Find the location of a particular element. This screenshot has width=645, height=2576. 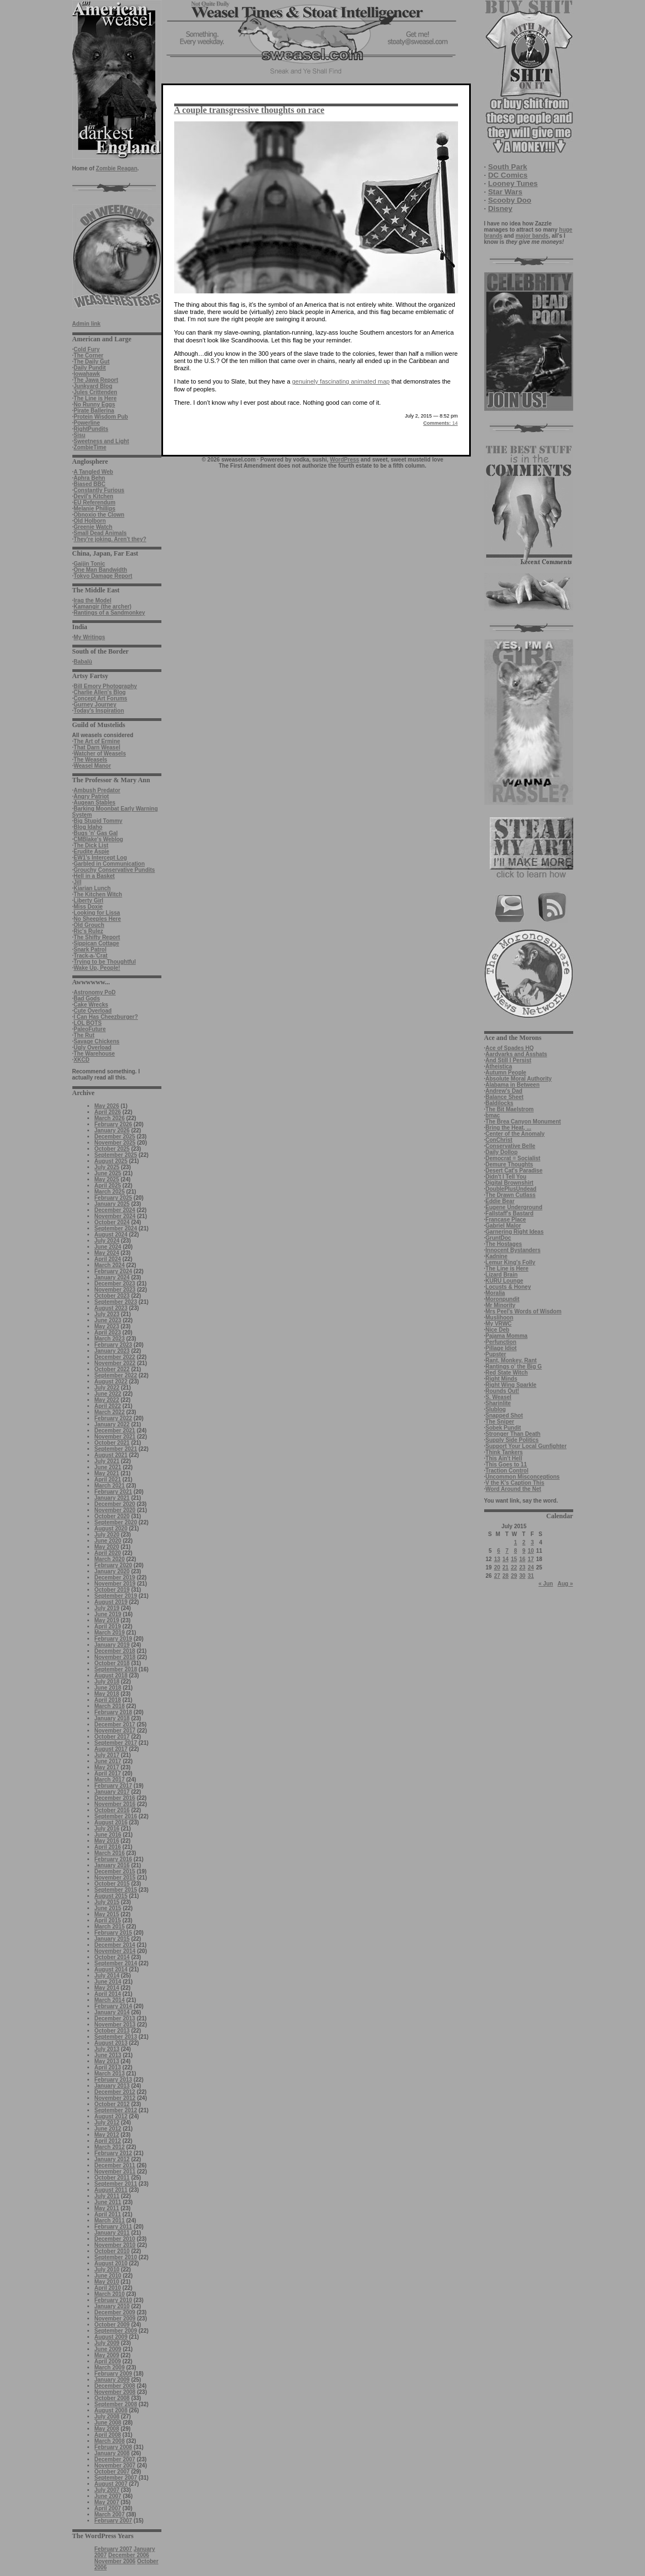

August 2025 is located at coordinates (111, 1161).